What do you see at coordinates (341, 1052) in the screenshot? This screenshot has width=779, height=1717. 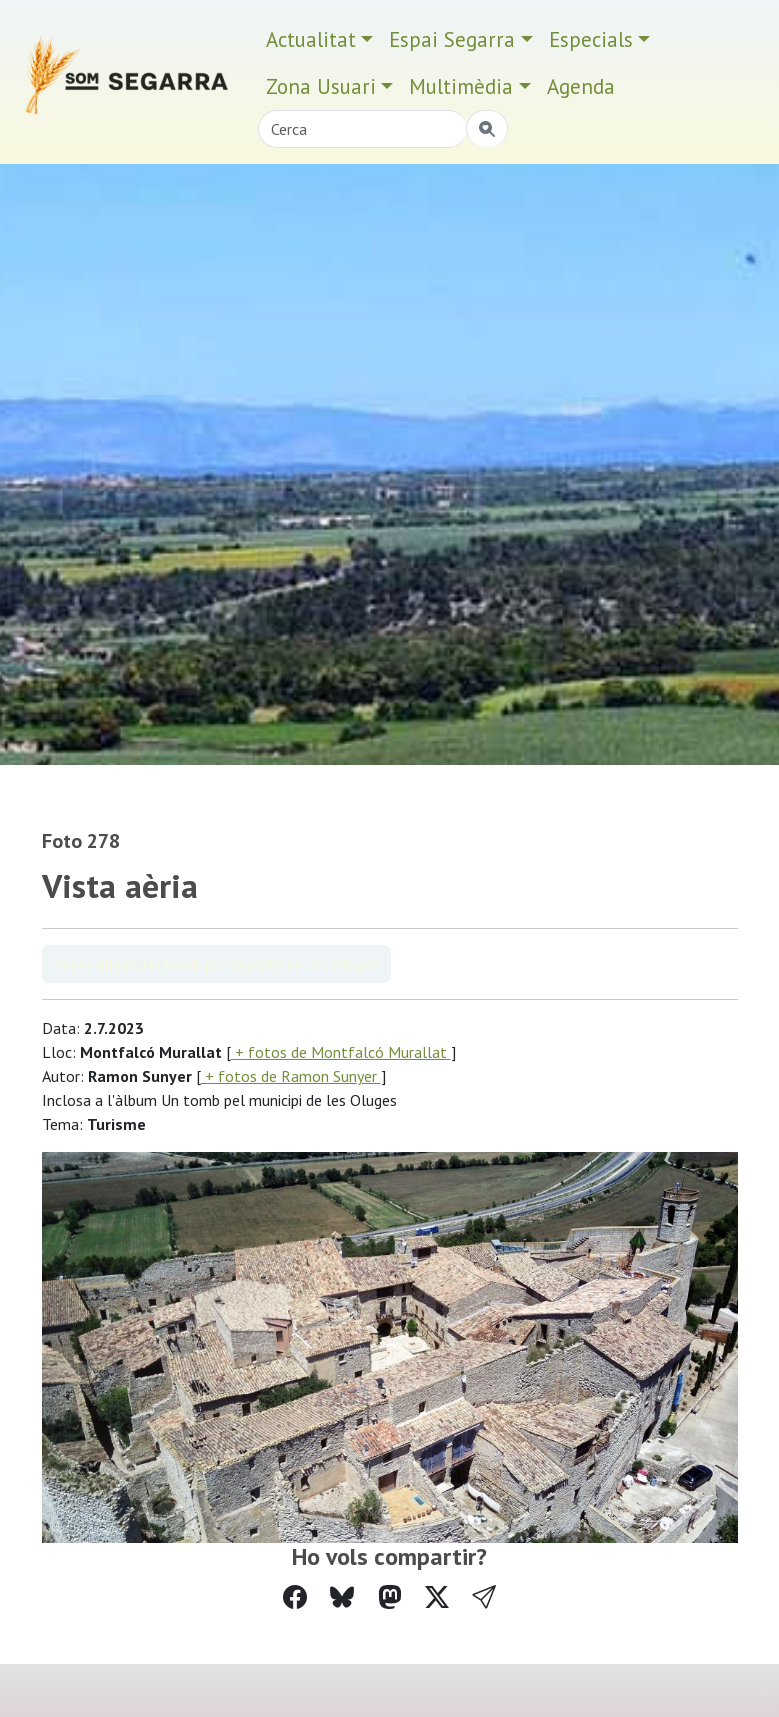 I see `+ fotos de Montfalcó Murallat` at bounding box center [341, 1052].